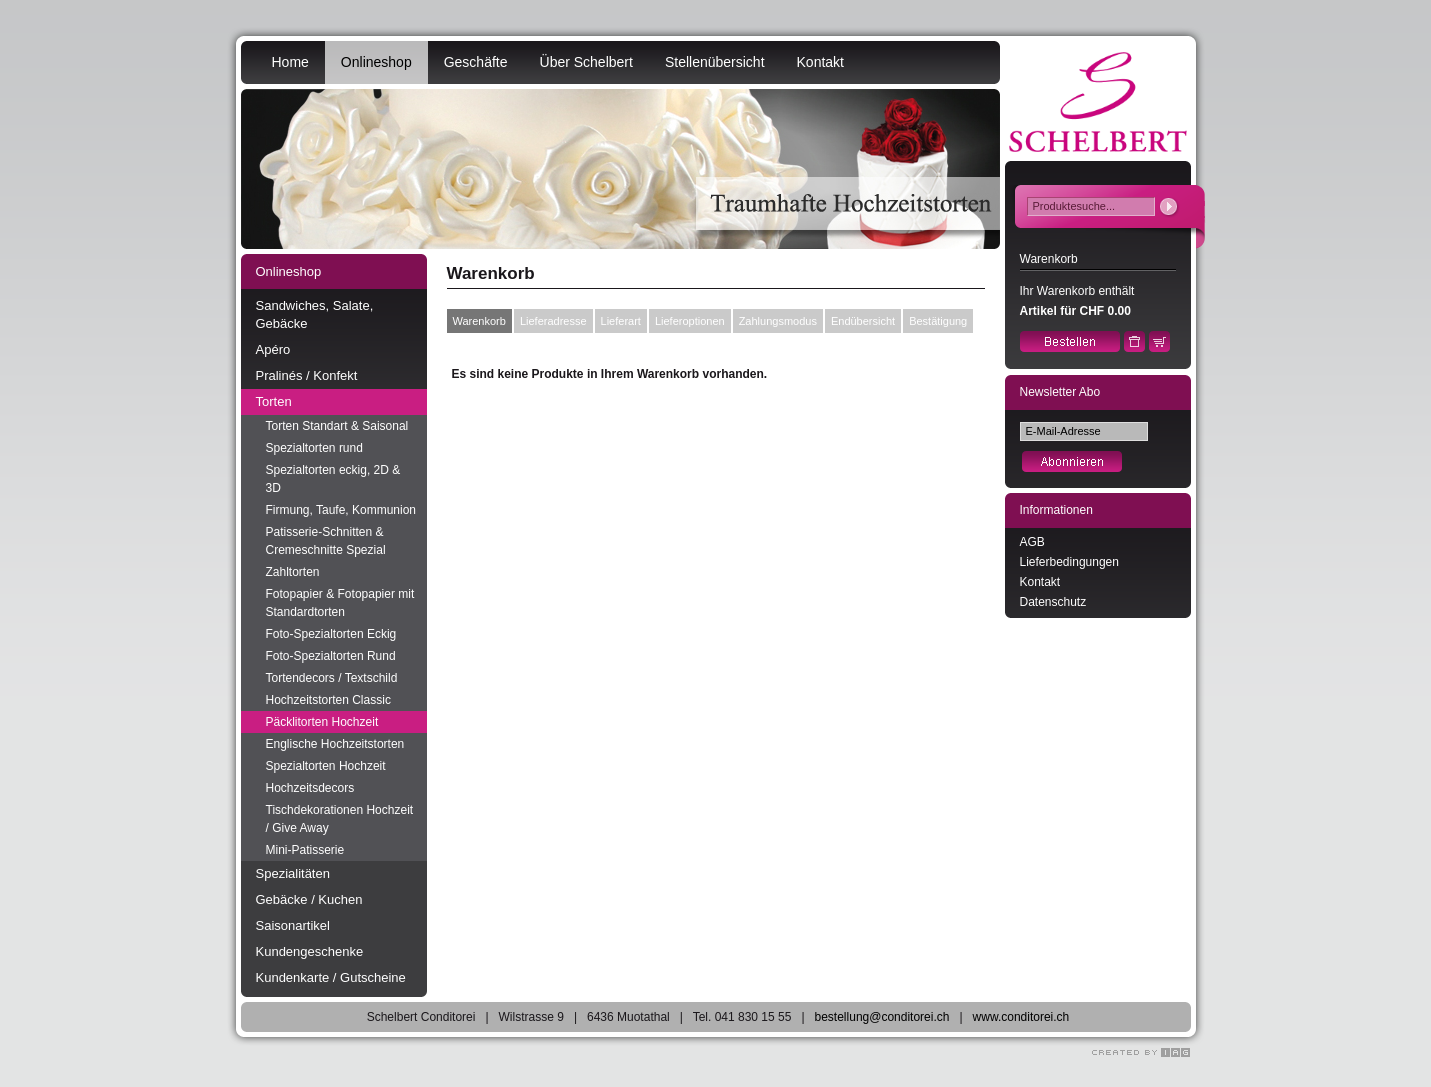 This screenshot has width=1431, height=1087. What do you see at coordinates (293, 873) in the screenshot?
I see `Spezialitäten` at bounding box center [293, 873].